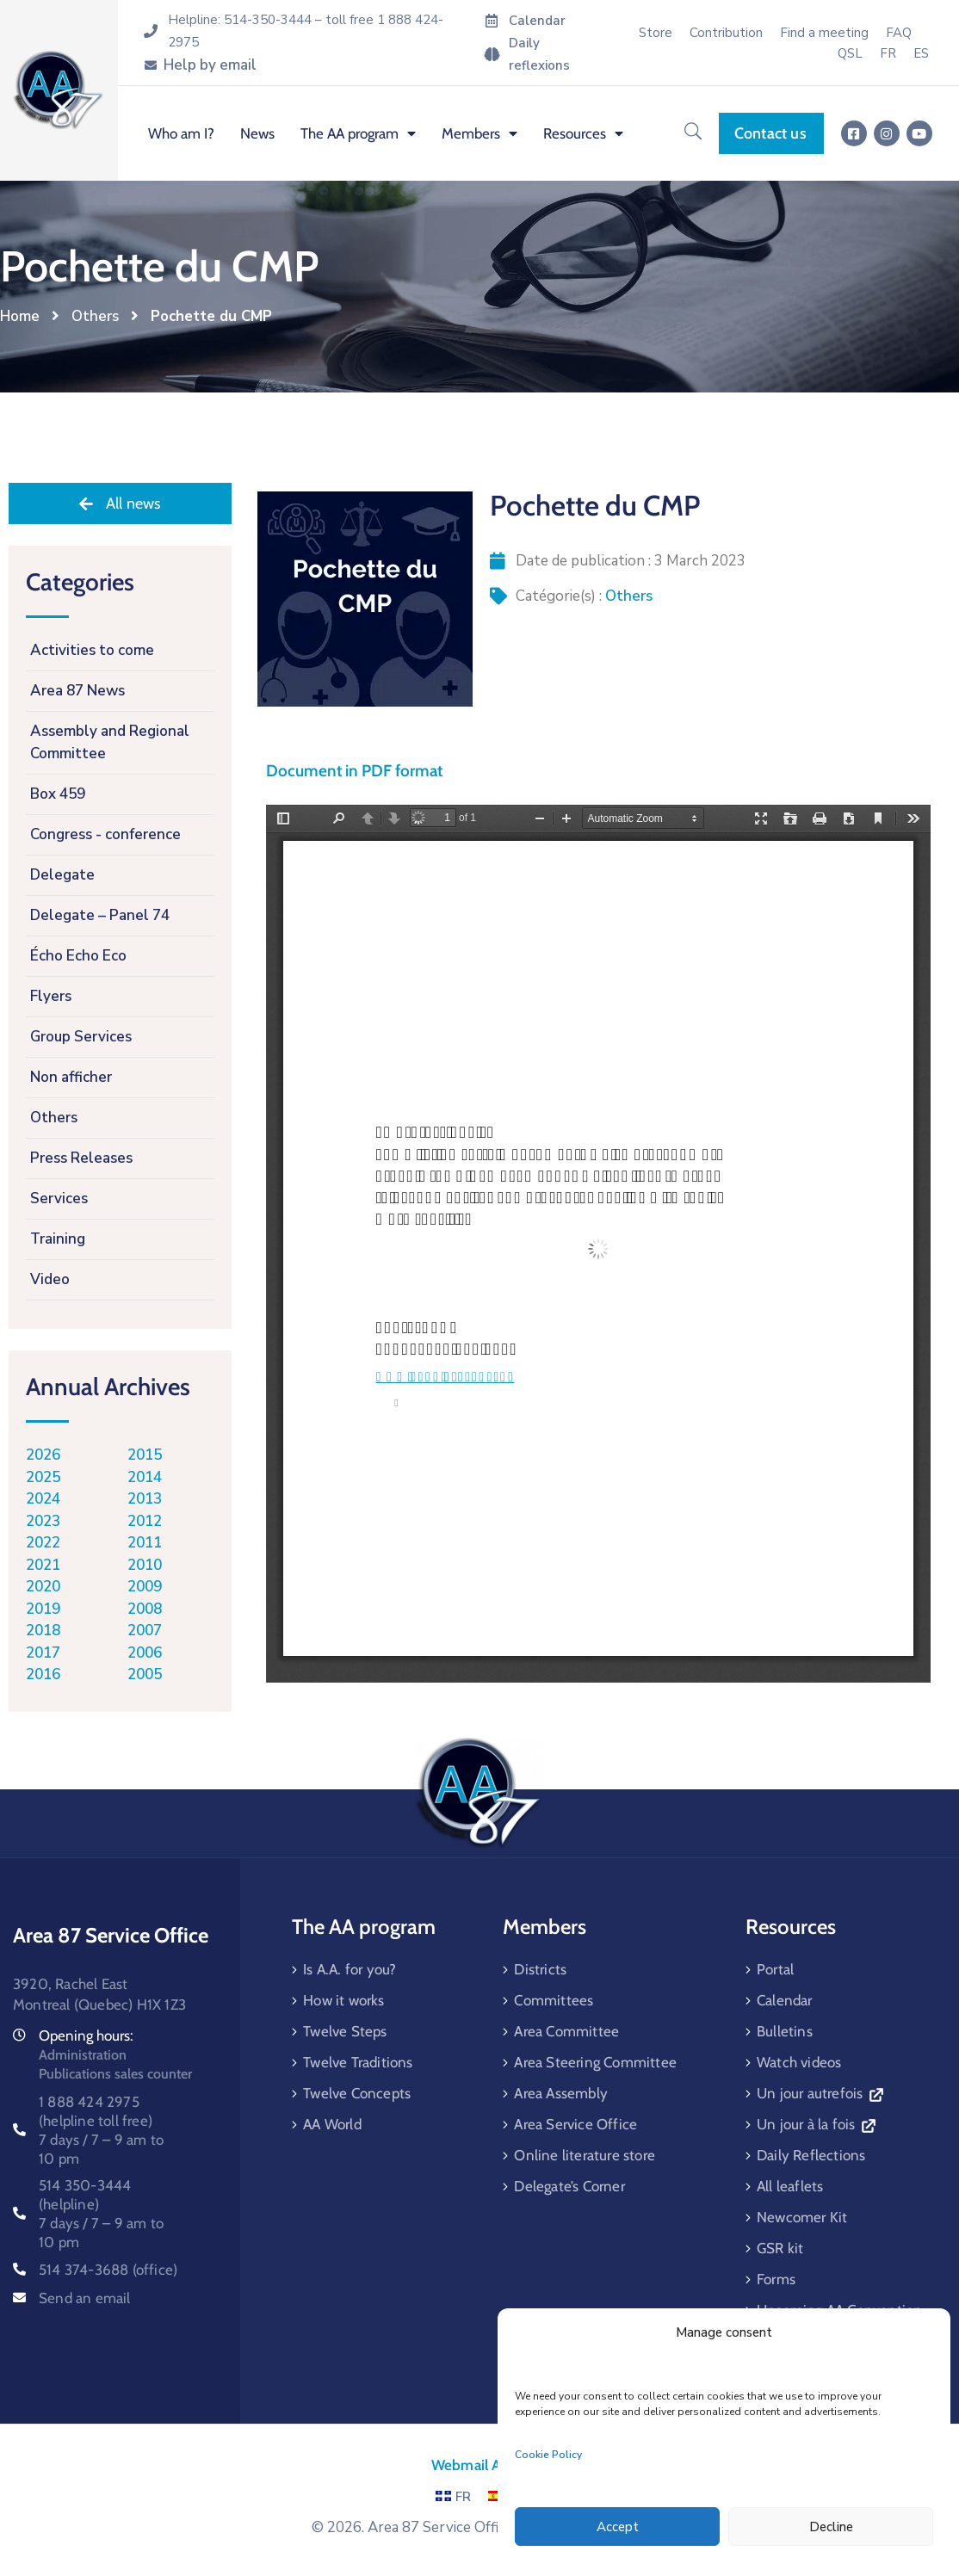  What do you see at coordinates (595, 2062) in the screenshot?
I see `Area Steering Committee` at bounding box center [595, 2062].